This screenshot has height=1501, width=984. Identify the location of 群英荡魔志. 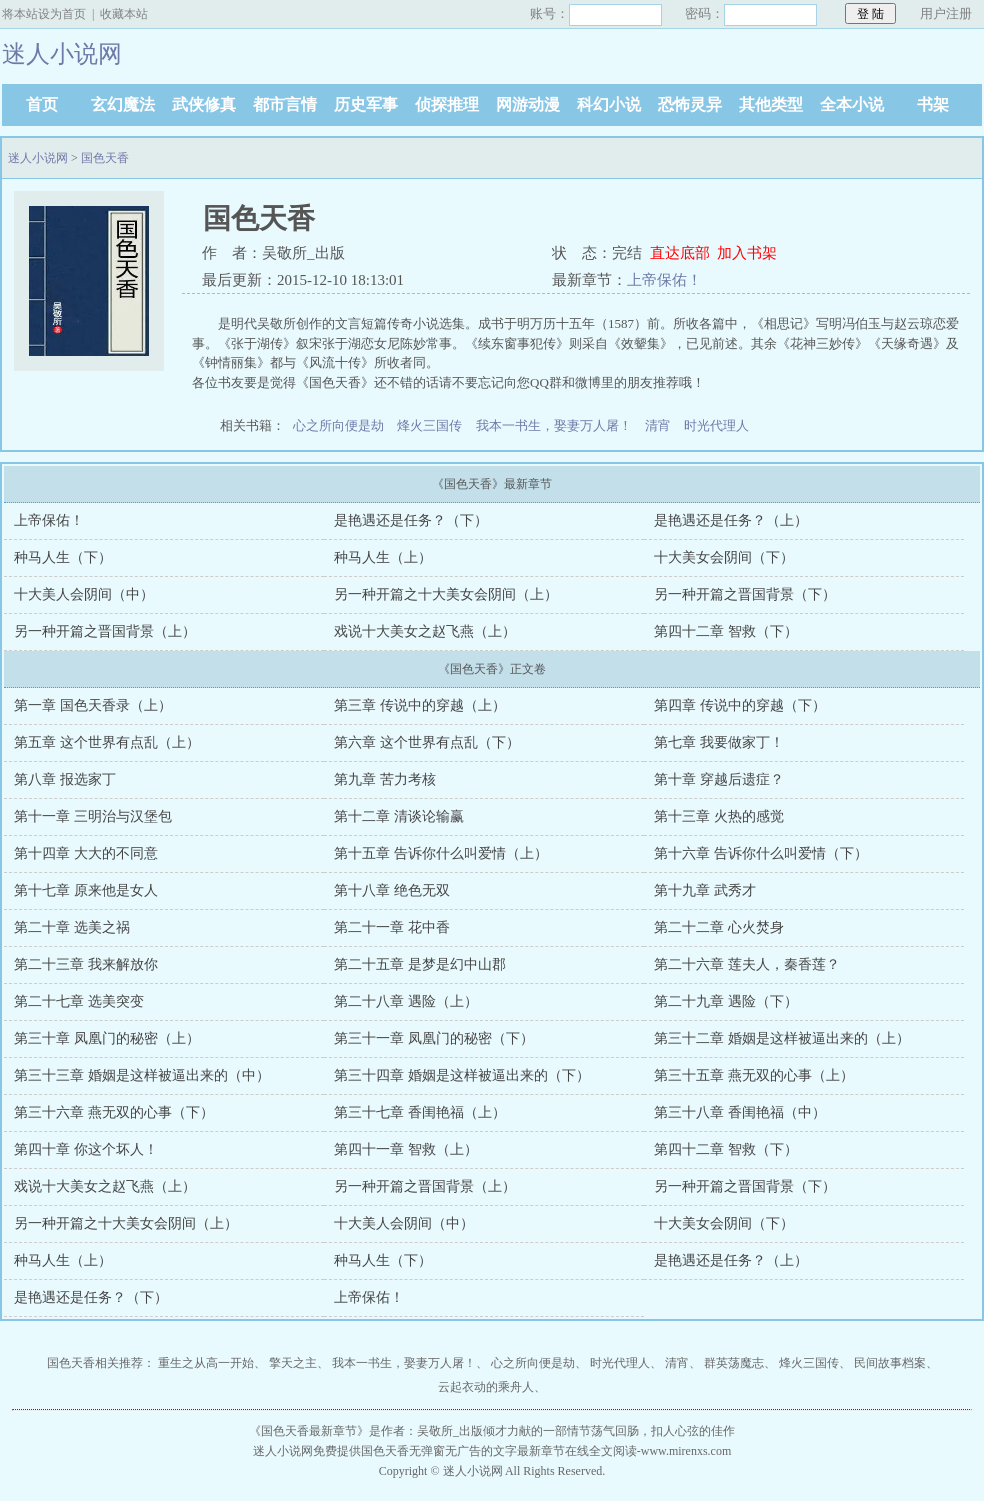
(734, 1363).